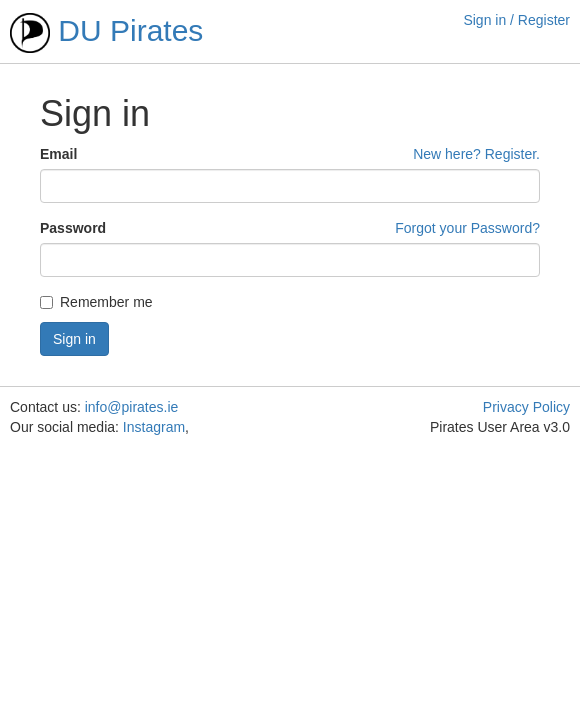  What do you see at coordinates (96, 302) in the screenshot?
I see `Remember me` at bounding box center [96, 302].